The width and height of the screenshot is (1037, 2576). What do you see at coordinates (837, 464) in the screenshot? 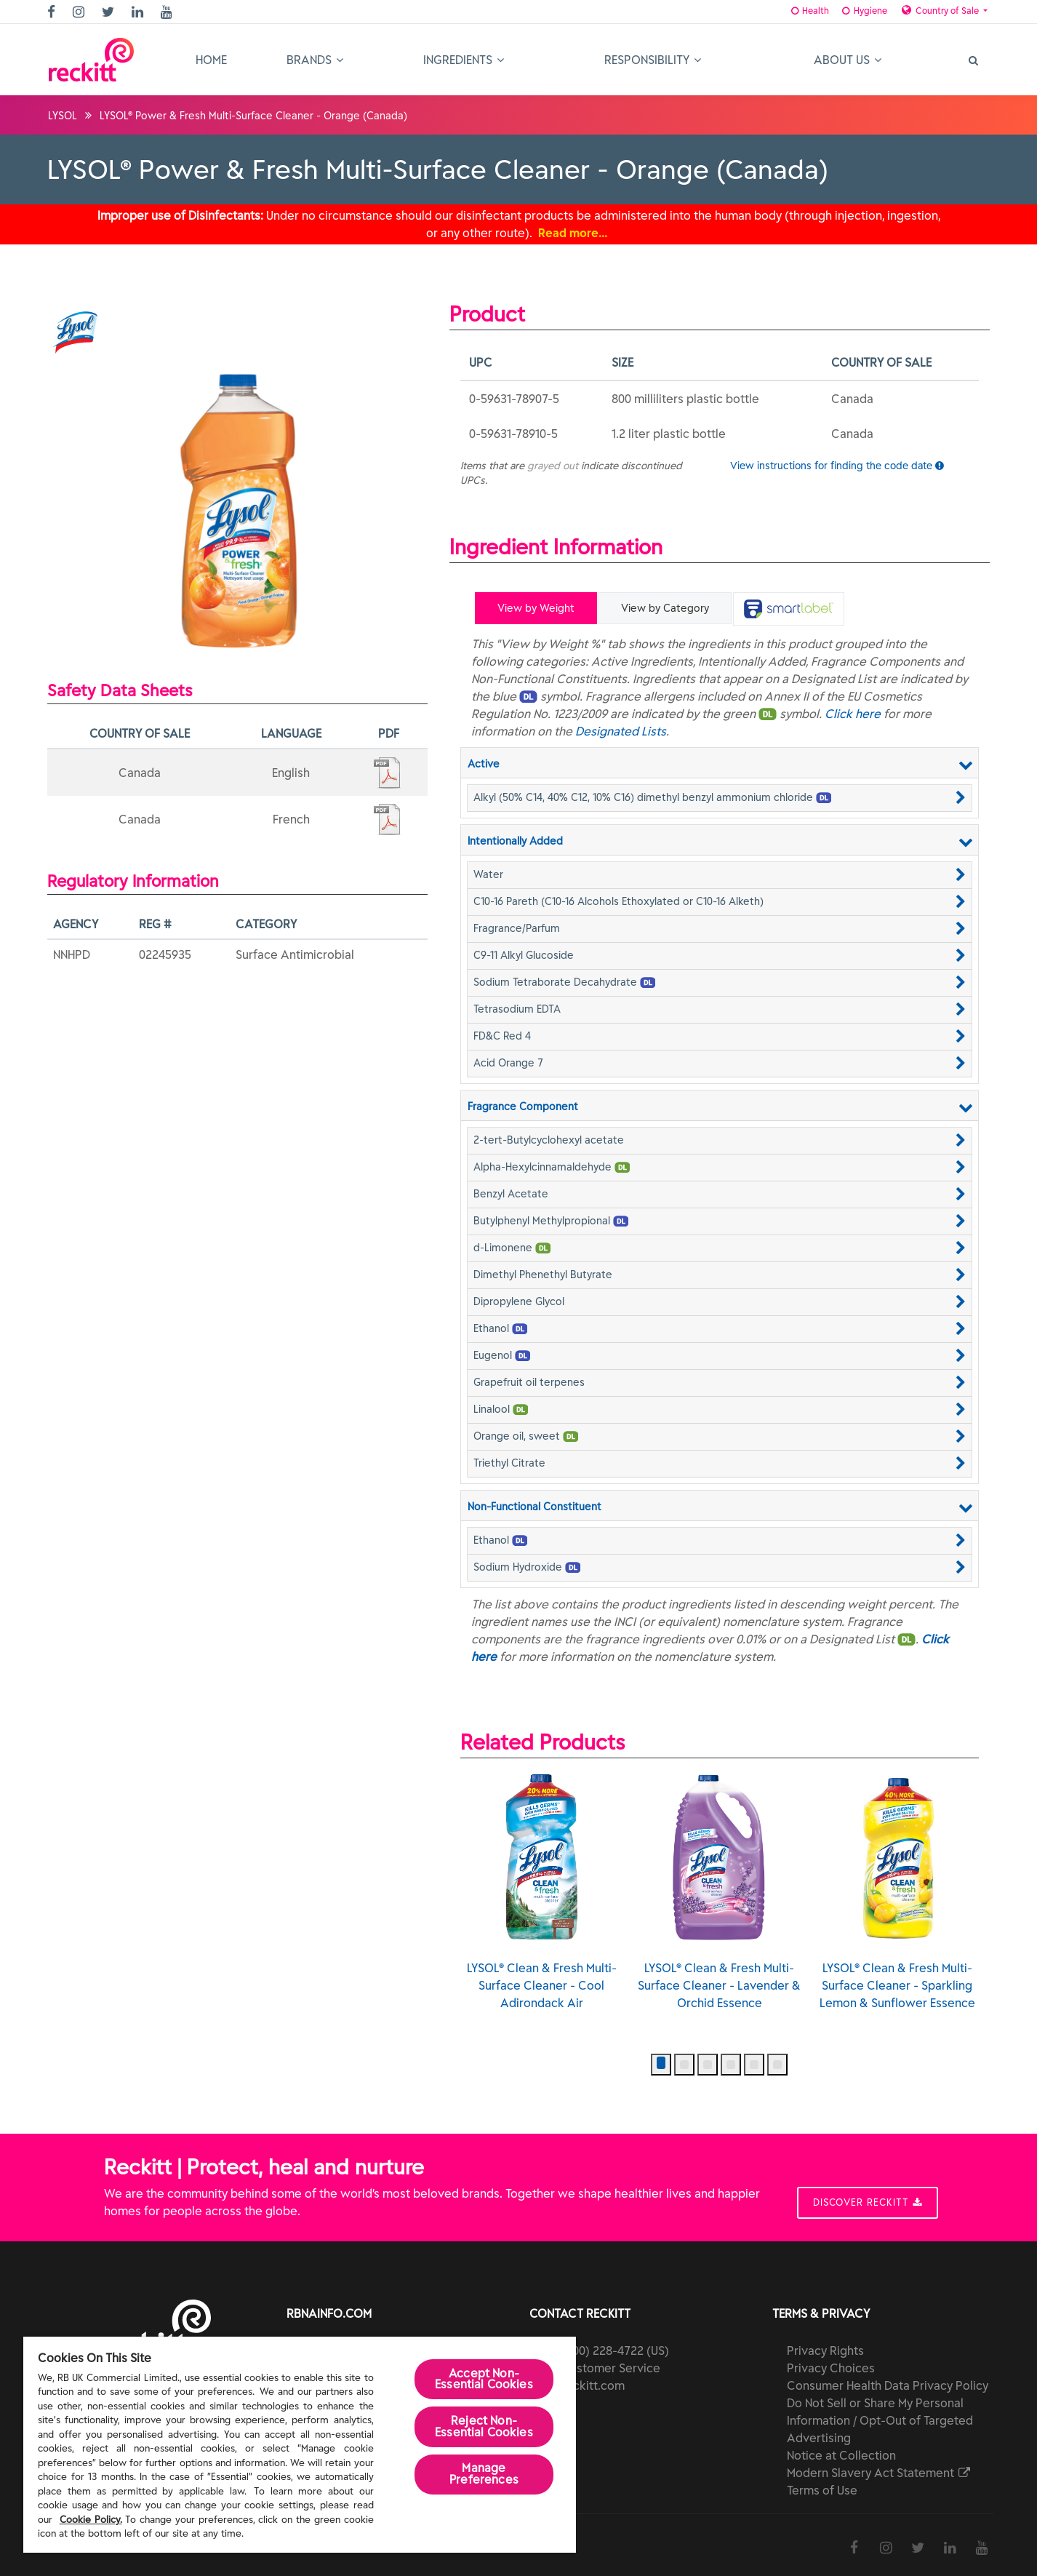
I see `View instructions for finding the code date` at bounding box center [837, 464].